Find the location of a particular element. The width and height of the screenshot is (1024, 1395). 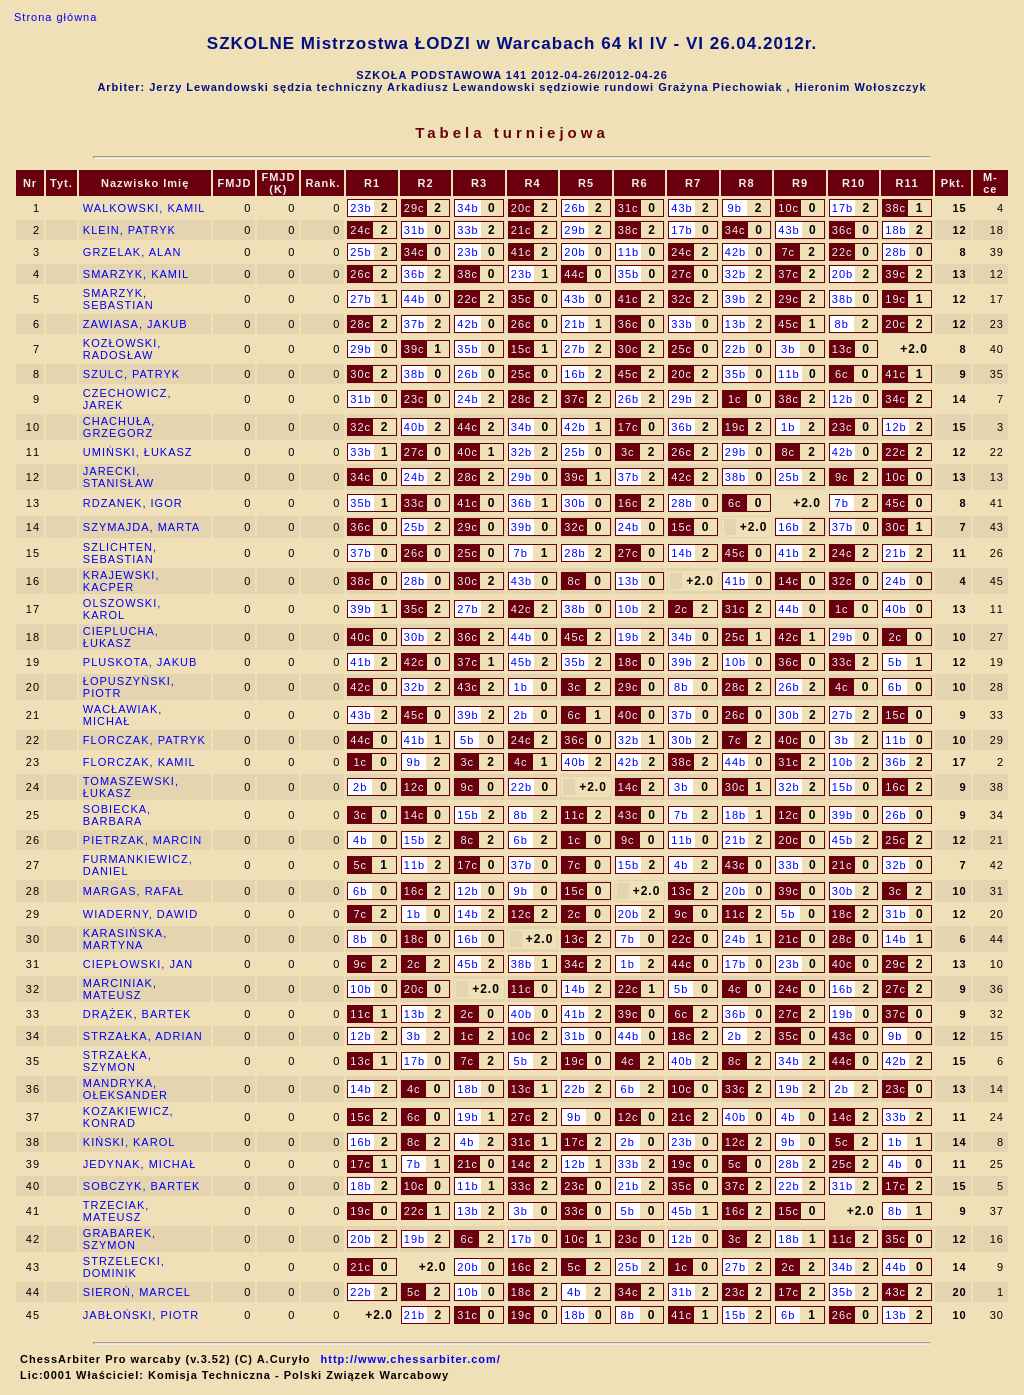

DRĄŻEK, BARTEK is located at coordinates (137, 1014).